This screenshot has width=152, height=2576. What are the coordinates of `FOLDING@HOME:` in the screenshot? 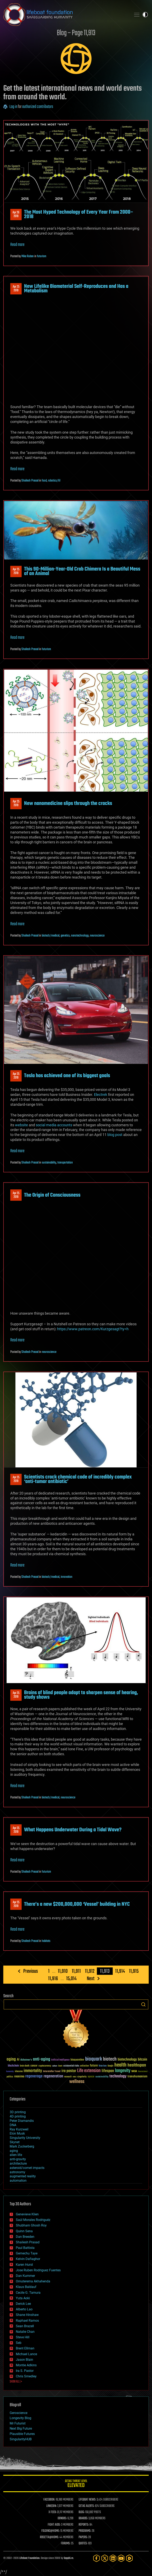 It's located at (50, 2531).